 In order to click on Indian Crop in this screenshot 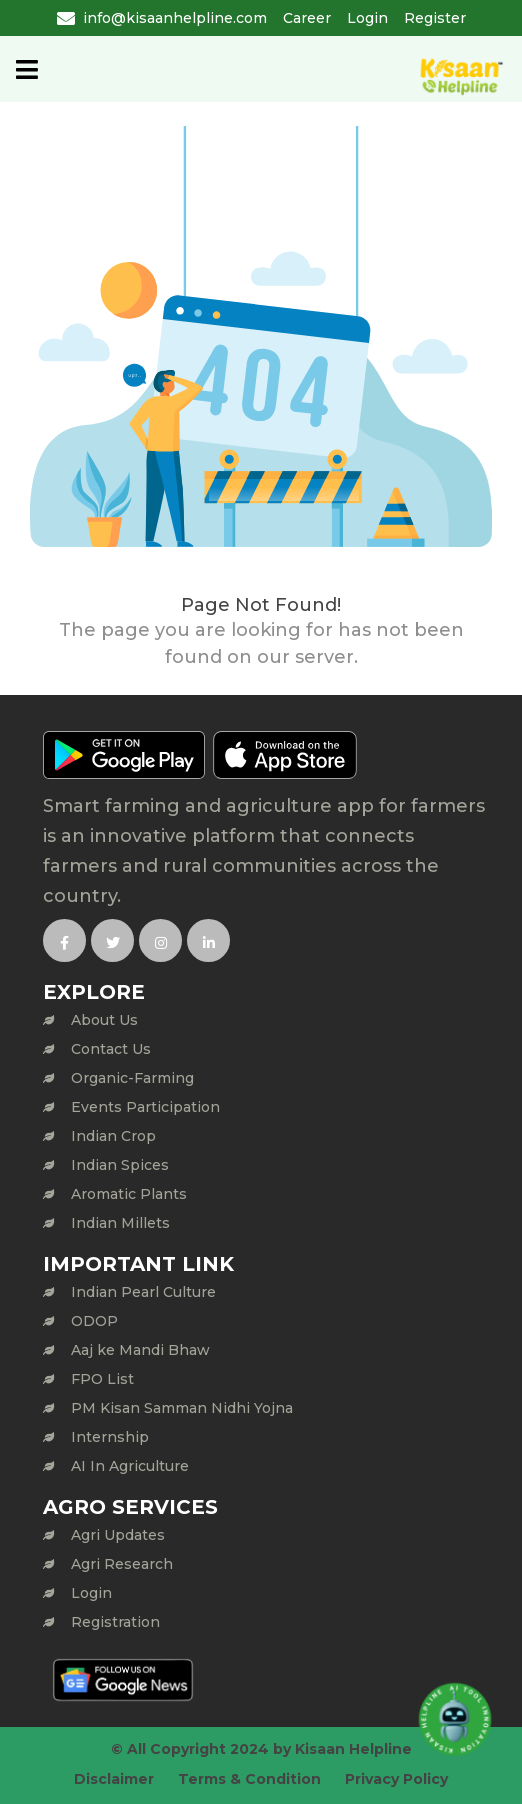, I will do `click(113, 1136)`.